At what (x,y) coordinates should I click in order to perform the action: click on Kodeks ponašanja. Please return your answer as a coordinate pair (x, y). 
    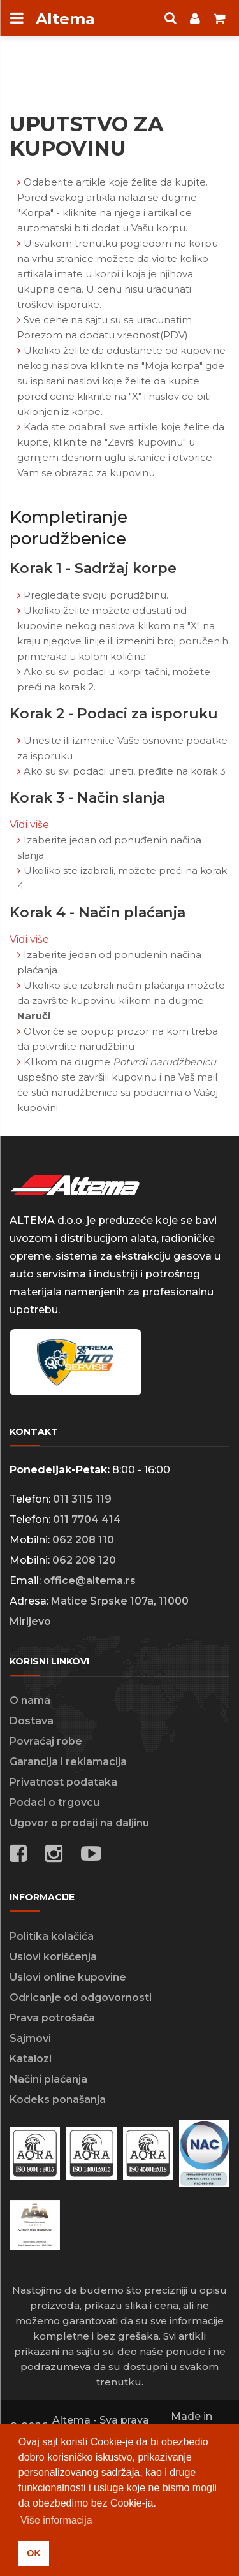
    Looking at the image, I should click on (58, 2099).